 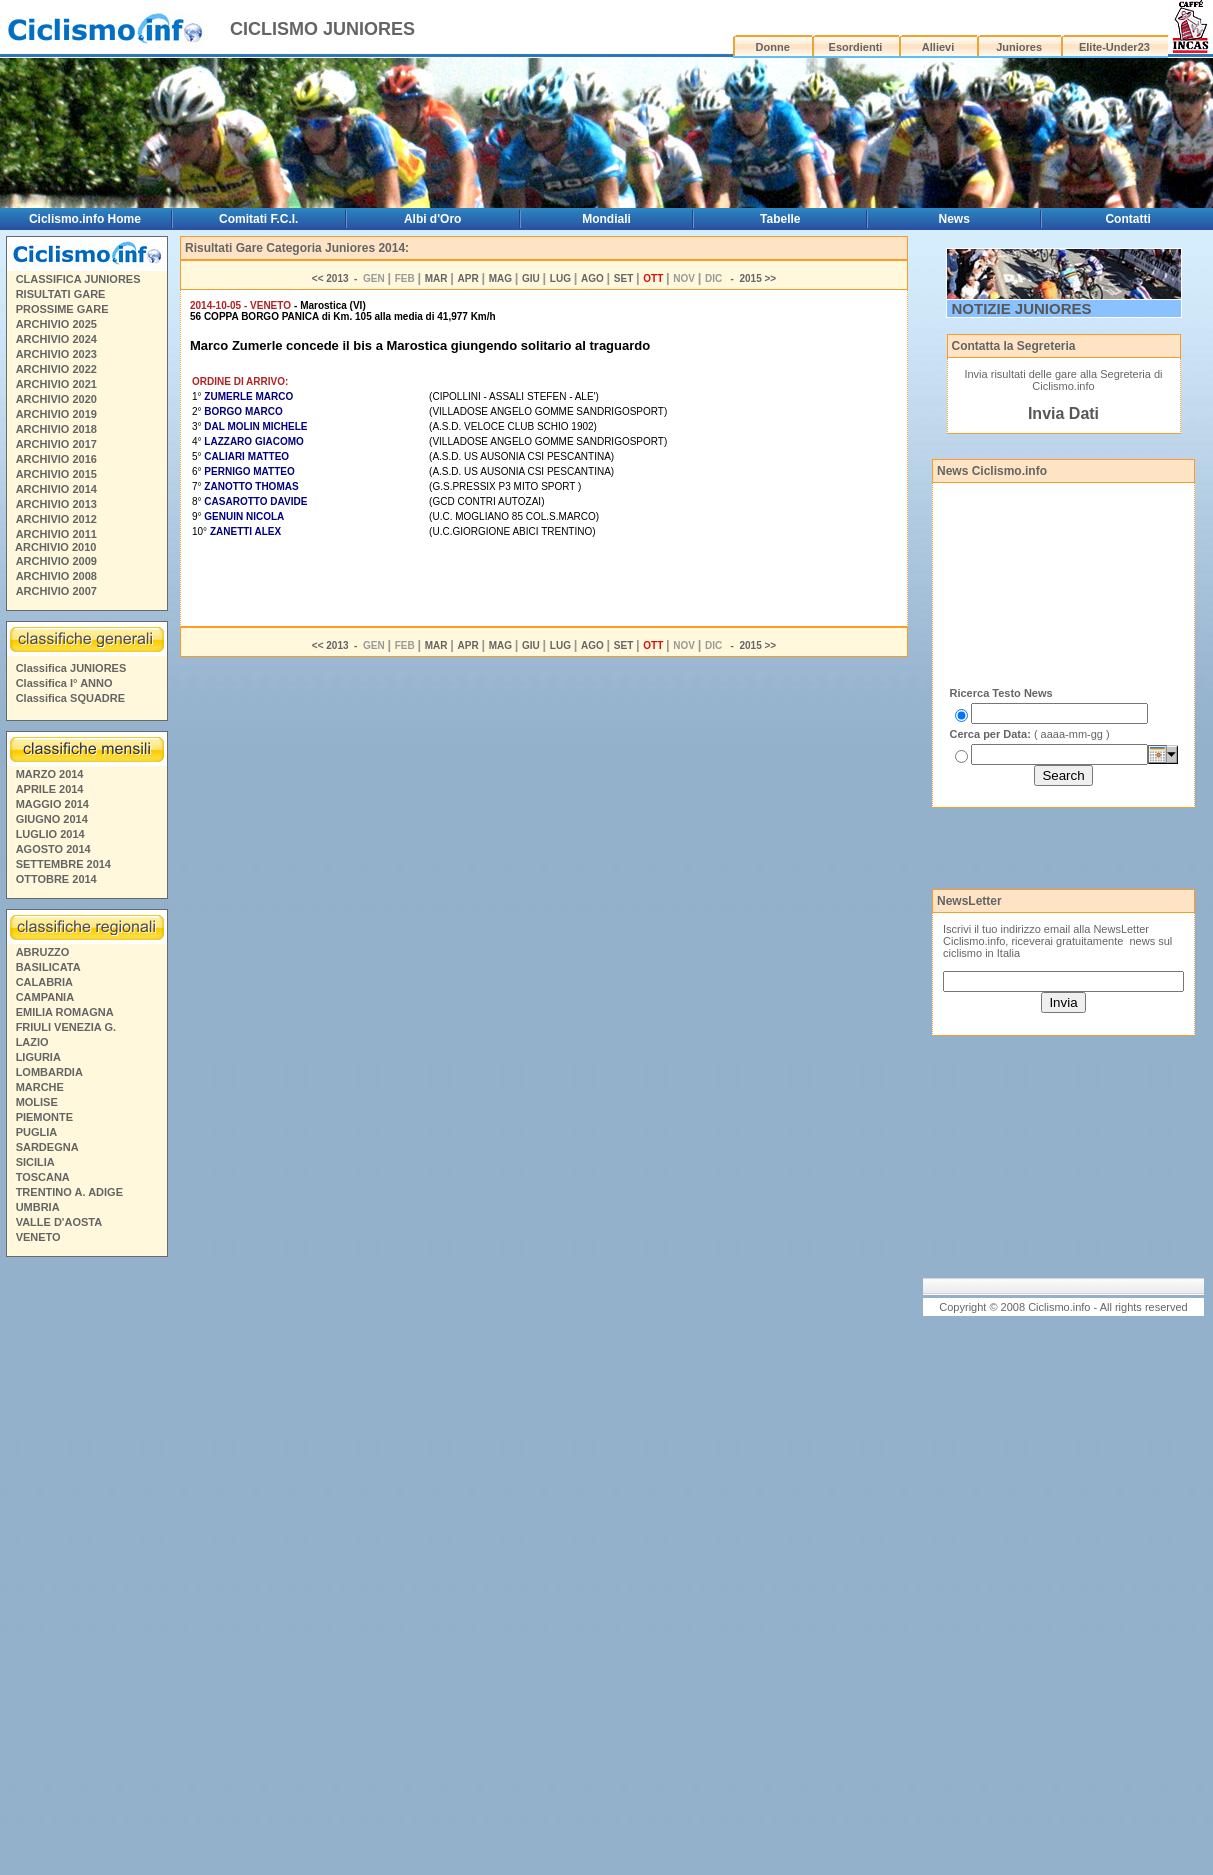 I want to click on Juniores, so click(x=1019, y=47).